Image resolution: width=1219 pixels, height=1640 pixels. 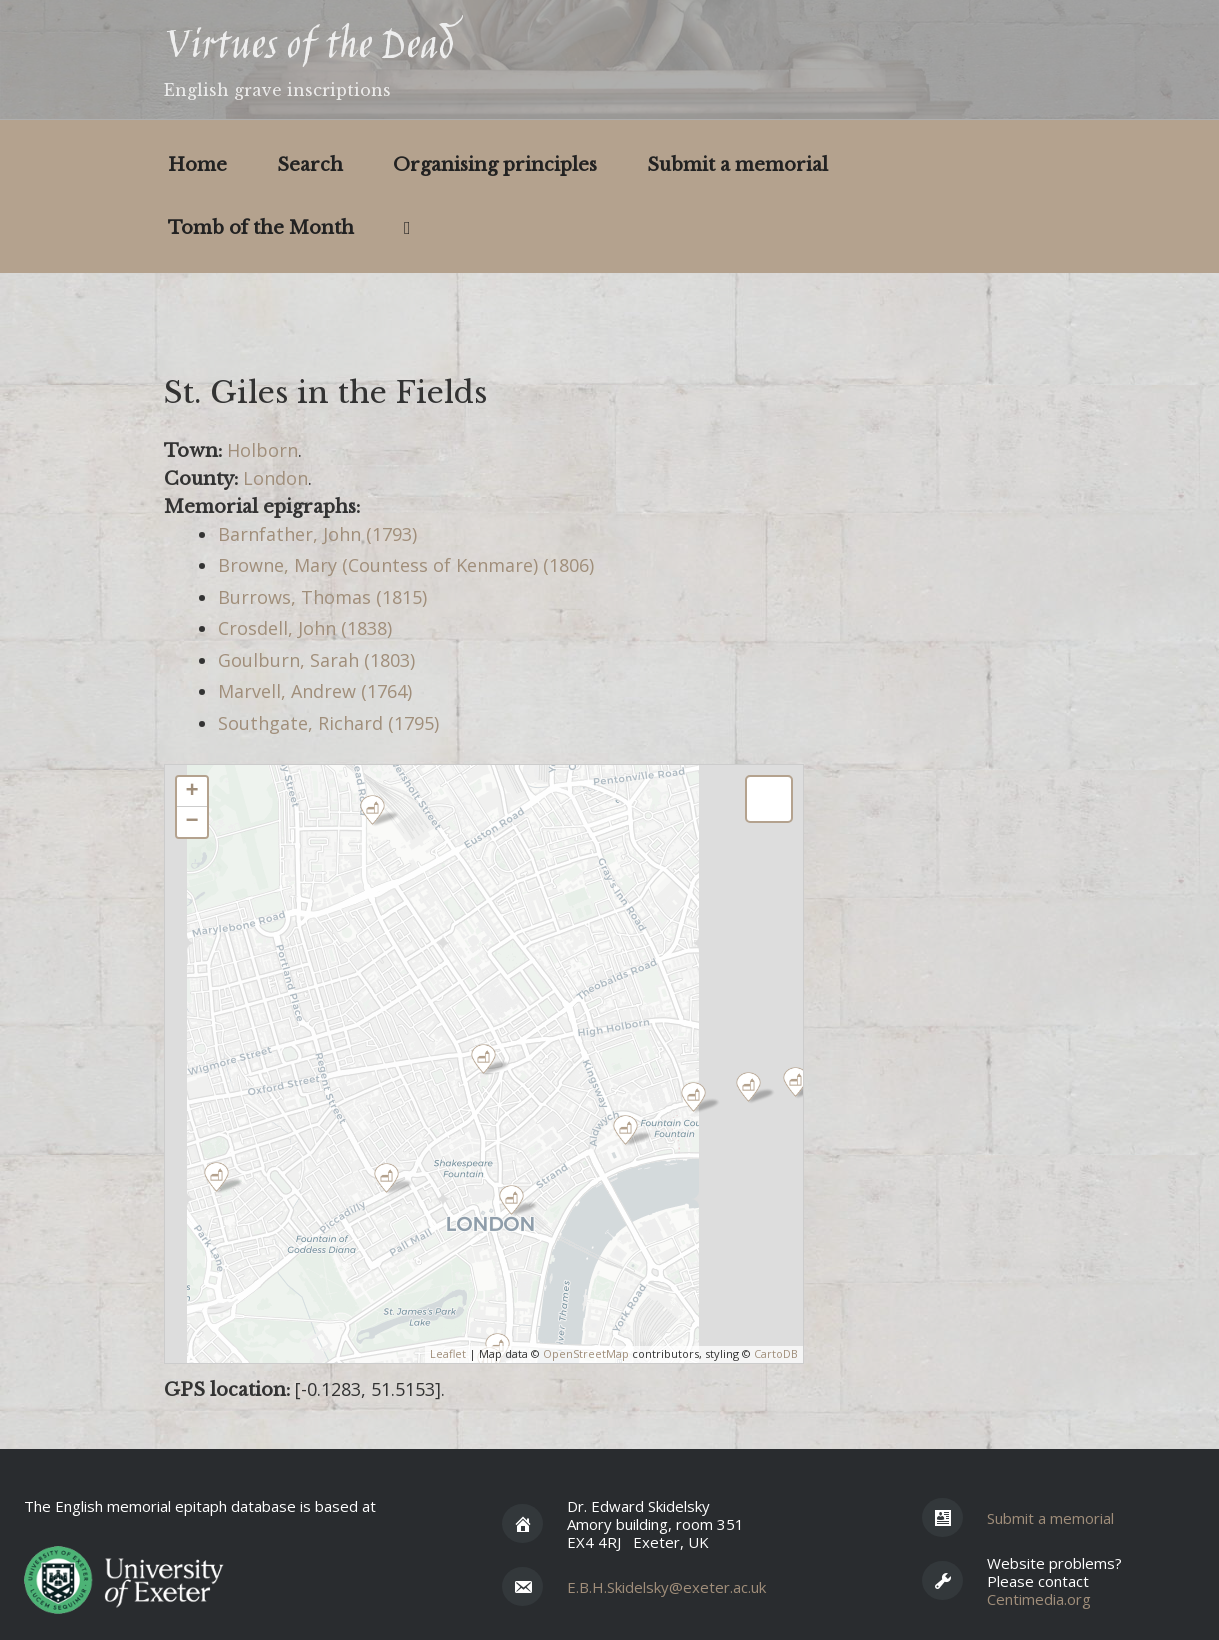 I want to click on OpenStreetMap, so click(x=586, y=1353).